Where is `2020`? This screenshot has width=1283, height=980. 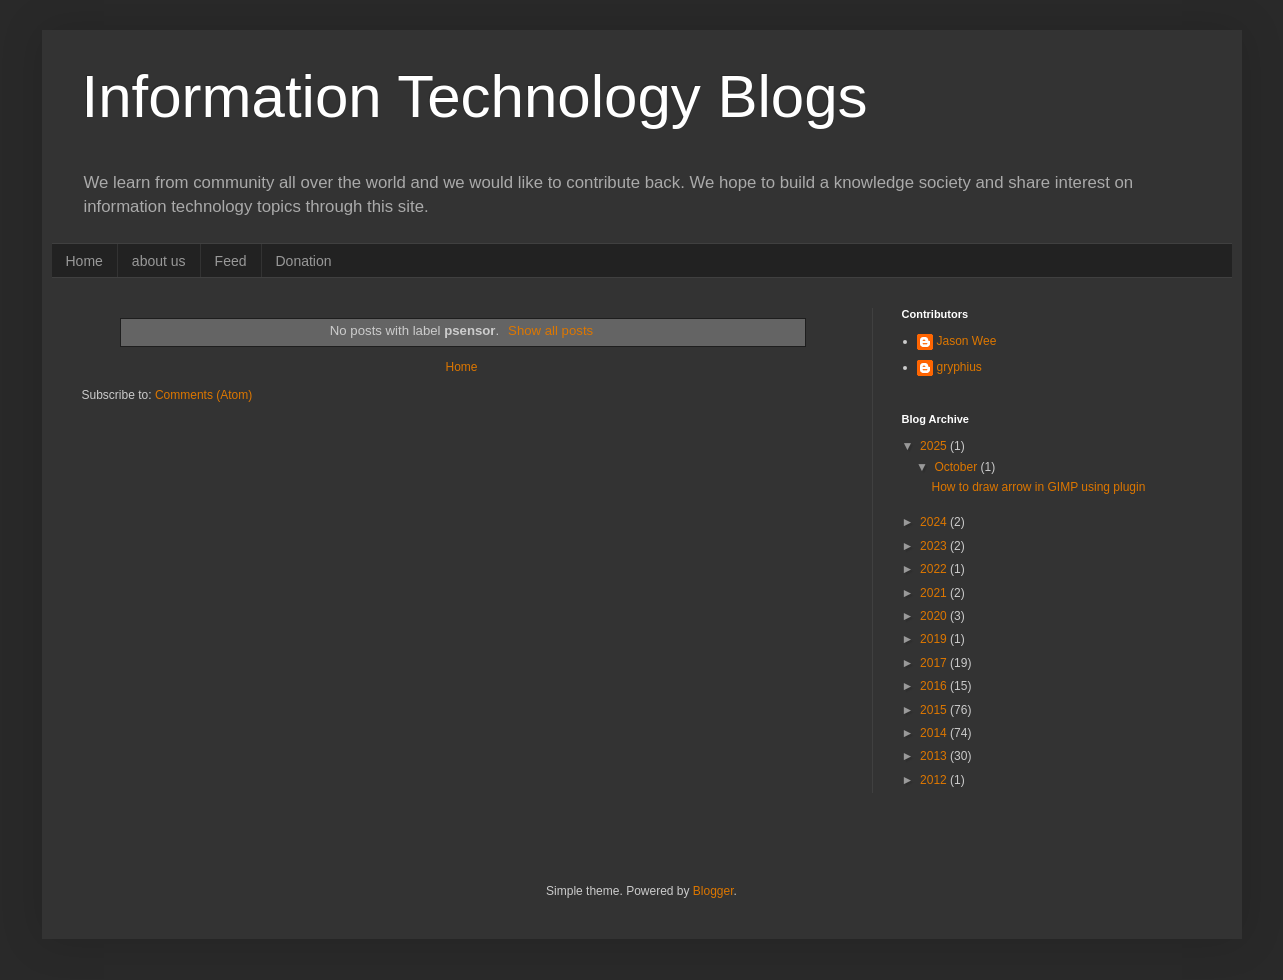 2020 is located at coordinates (935, 616).